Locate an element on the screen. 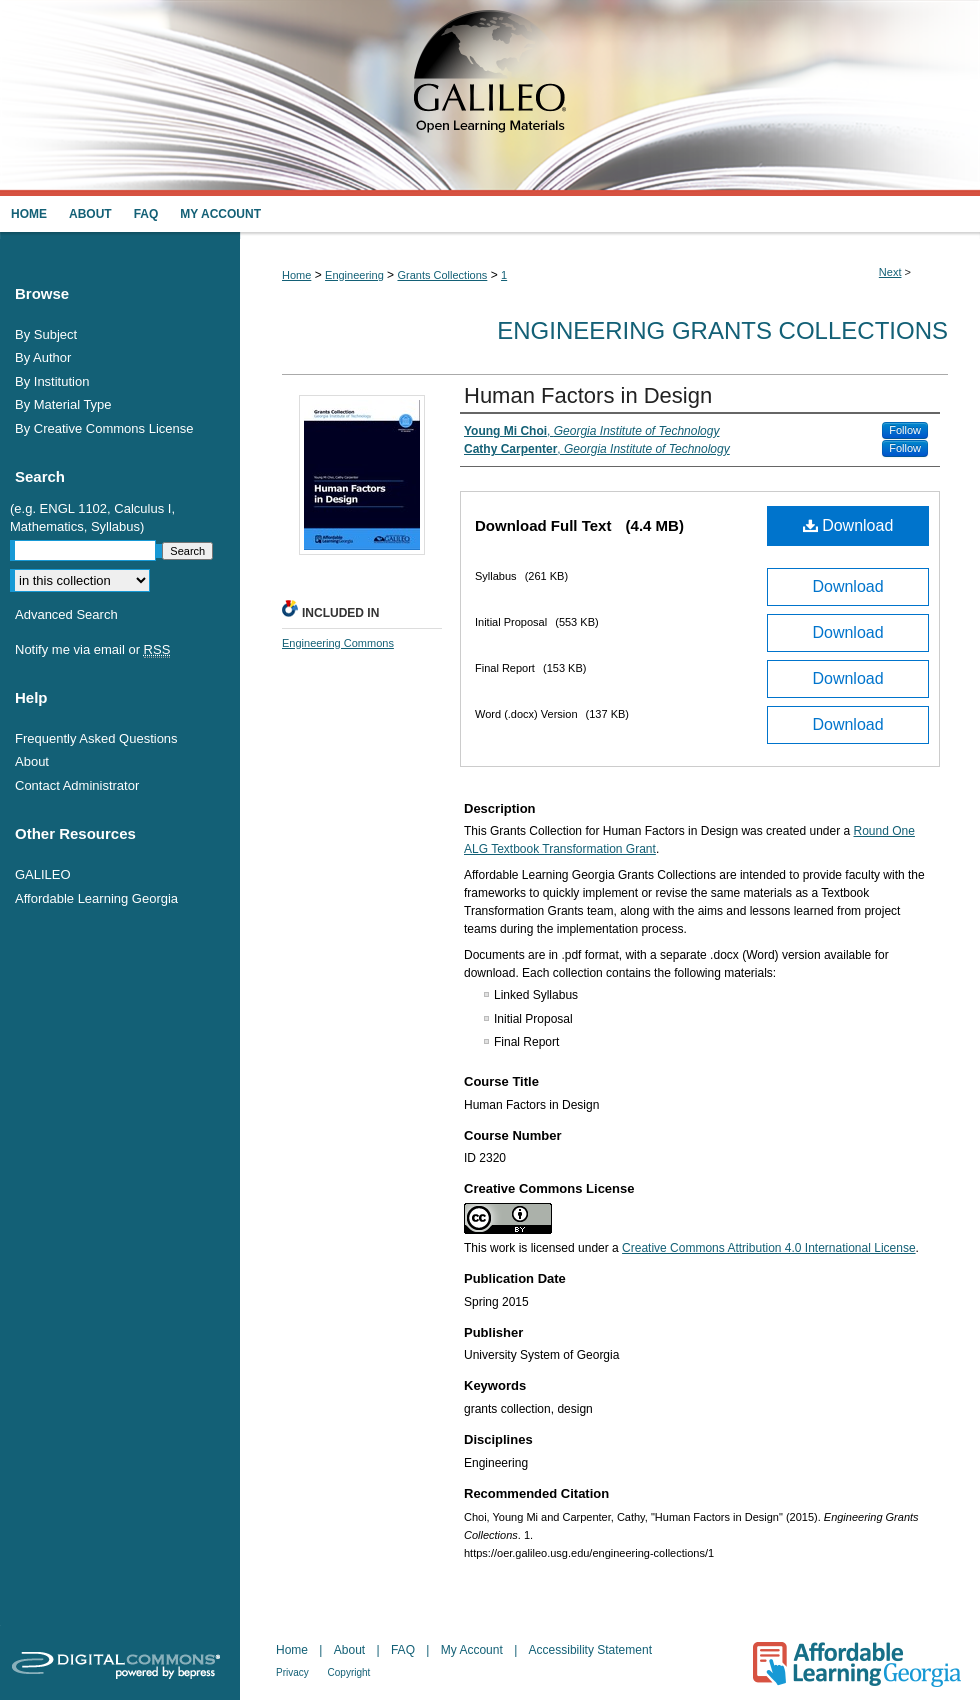  Accessibility Statement is located at coordinates (590, 1650).